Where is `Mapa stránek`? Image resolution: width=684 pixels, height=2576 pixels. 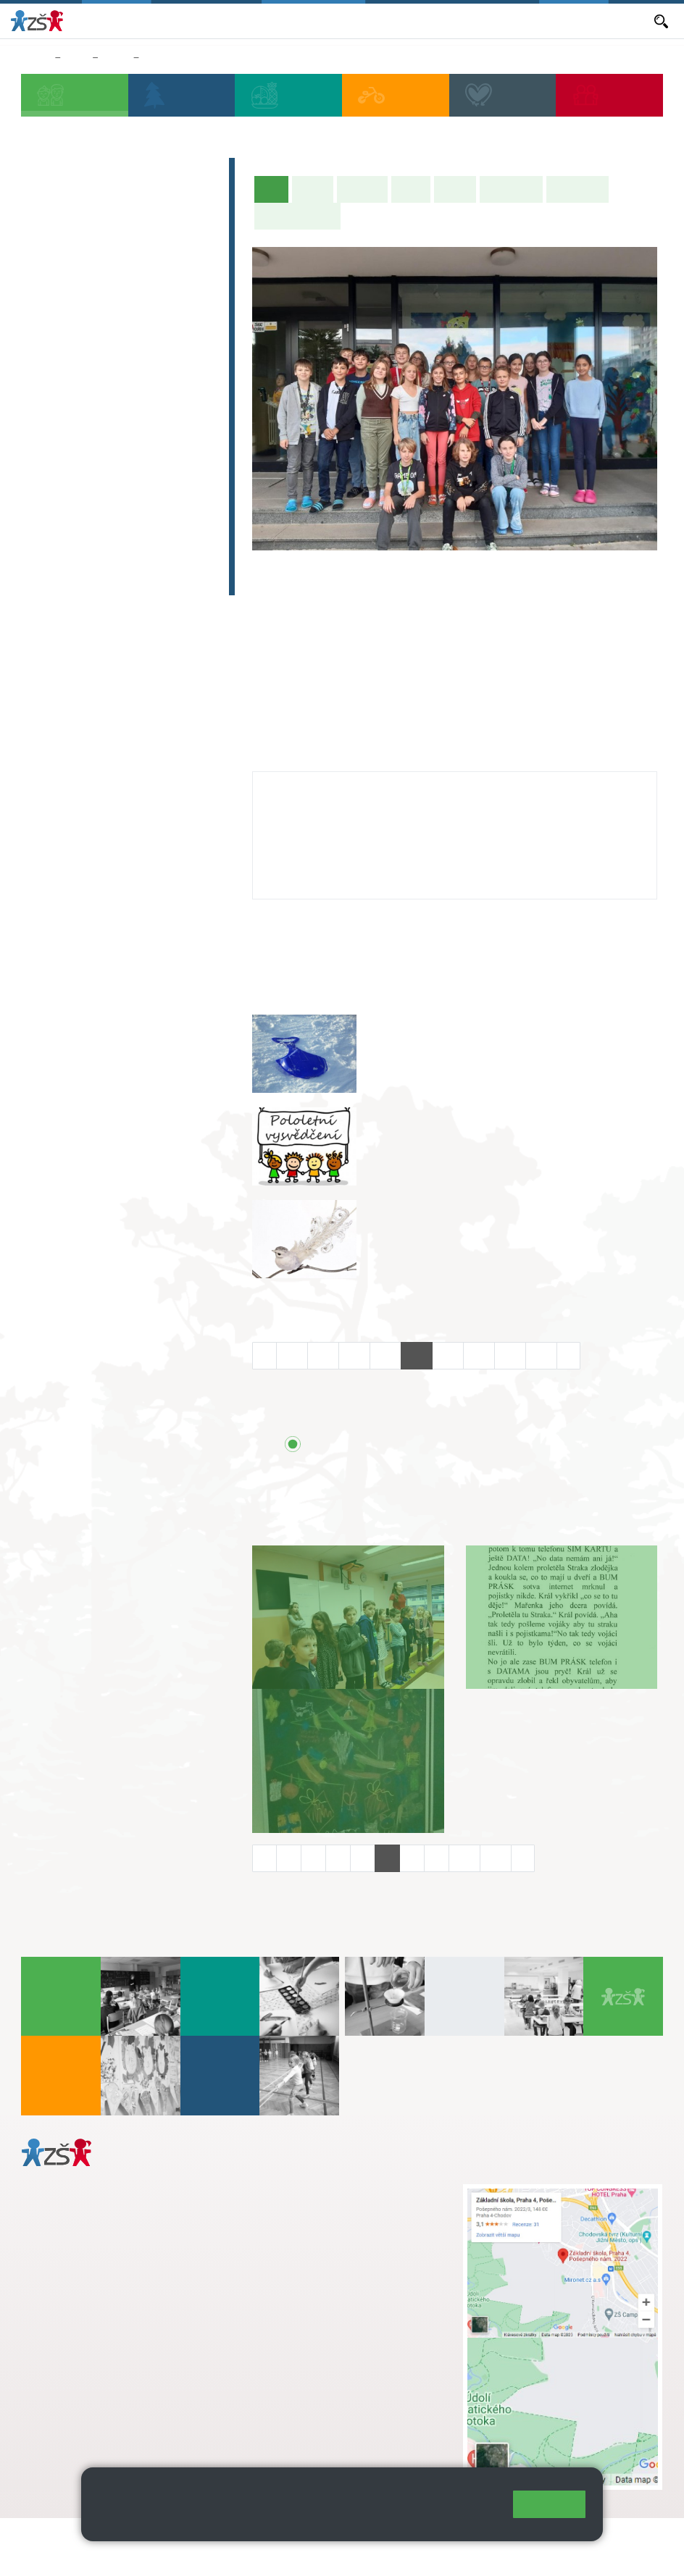 Mapa stránek is located at coordinates (292, 2538).